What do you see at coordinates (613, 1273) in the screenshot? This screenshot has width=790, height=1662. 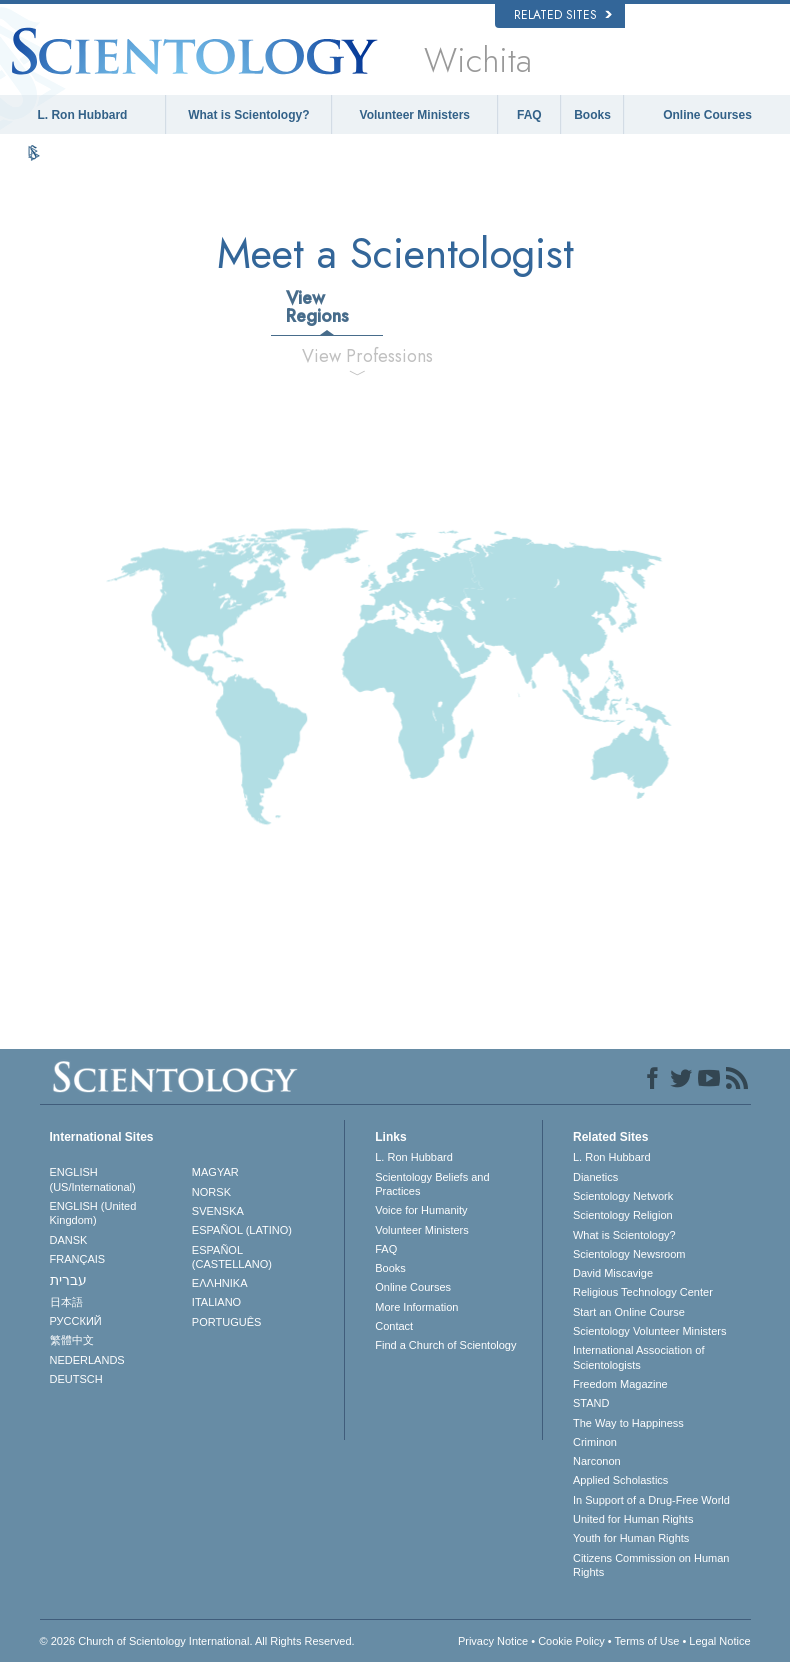 I see `David Miscavige` at bounding box center [613, 1273].